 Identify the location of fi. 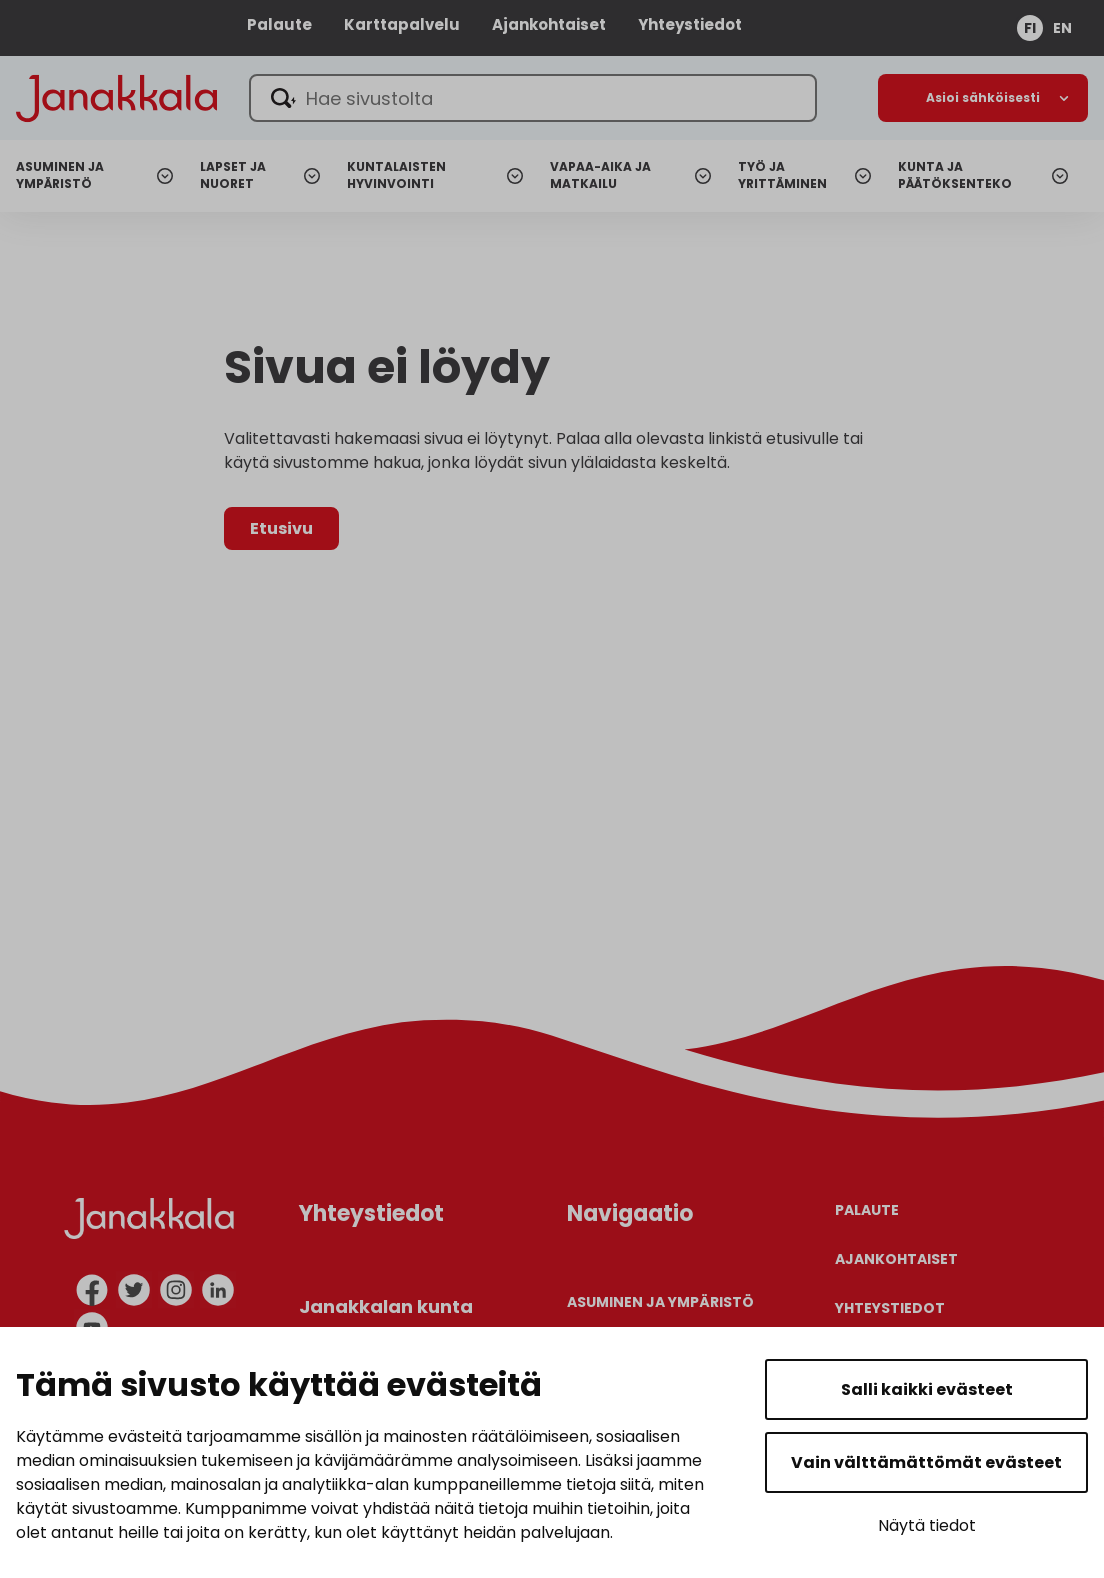
(1030, 28).